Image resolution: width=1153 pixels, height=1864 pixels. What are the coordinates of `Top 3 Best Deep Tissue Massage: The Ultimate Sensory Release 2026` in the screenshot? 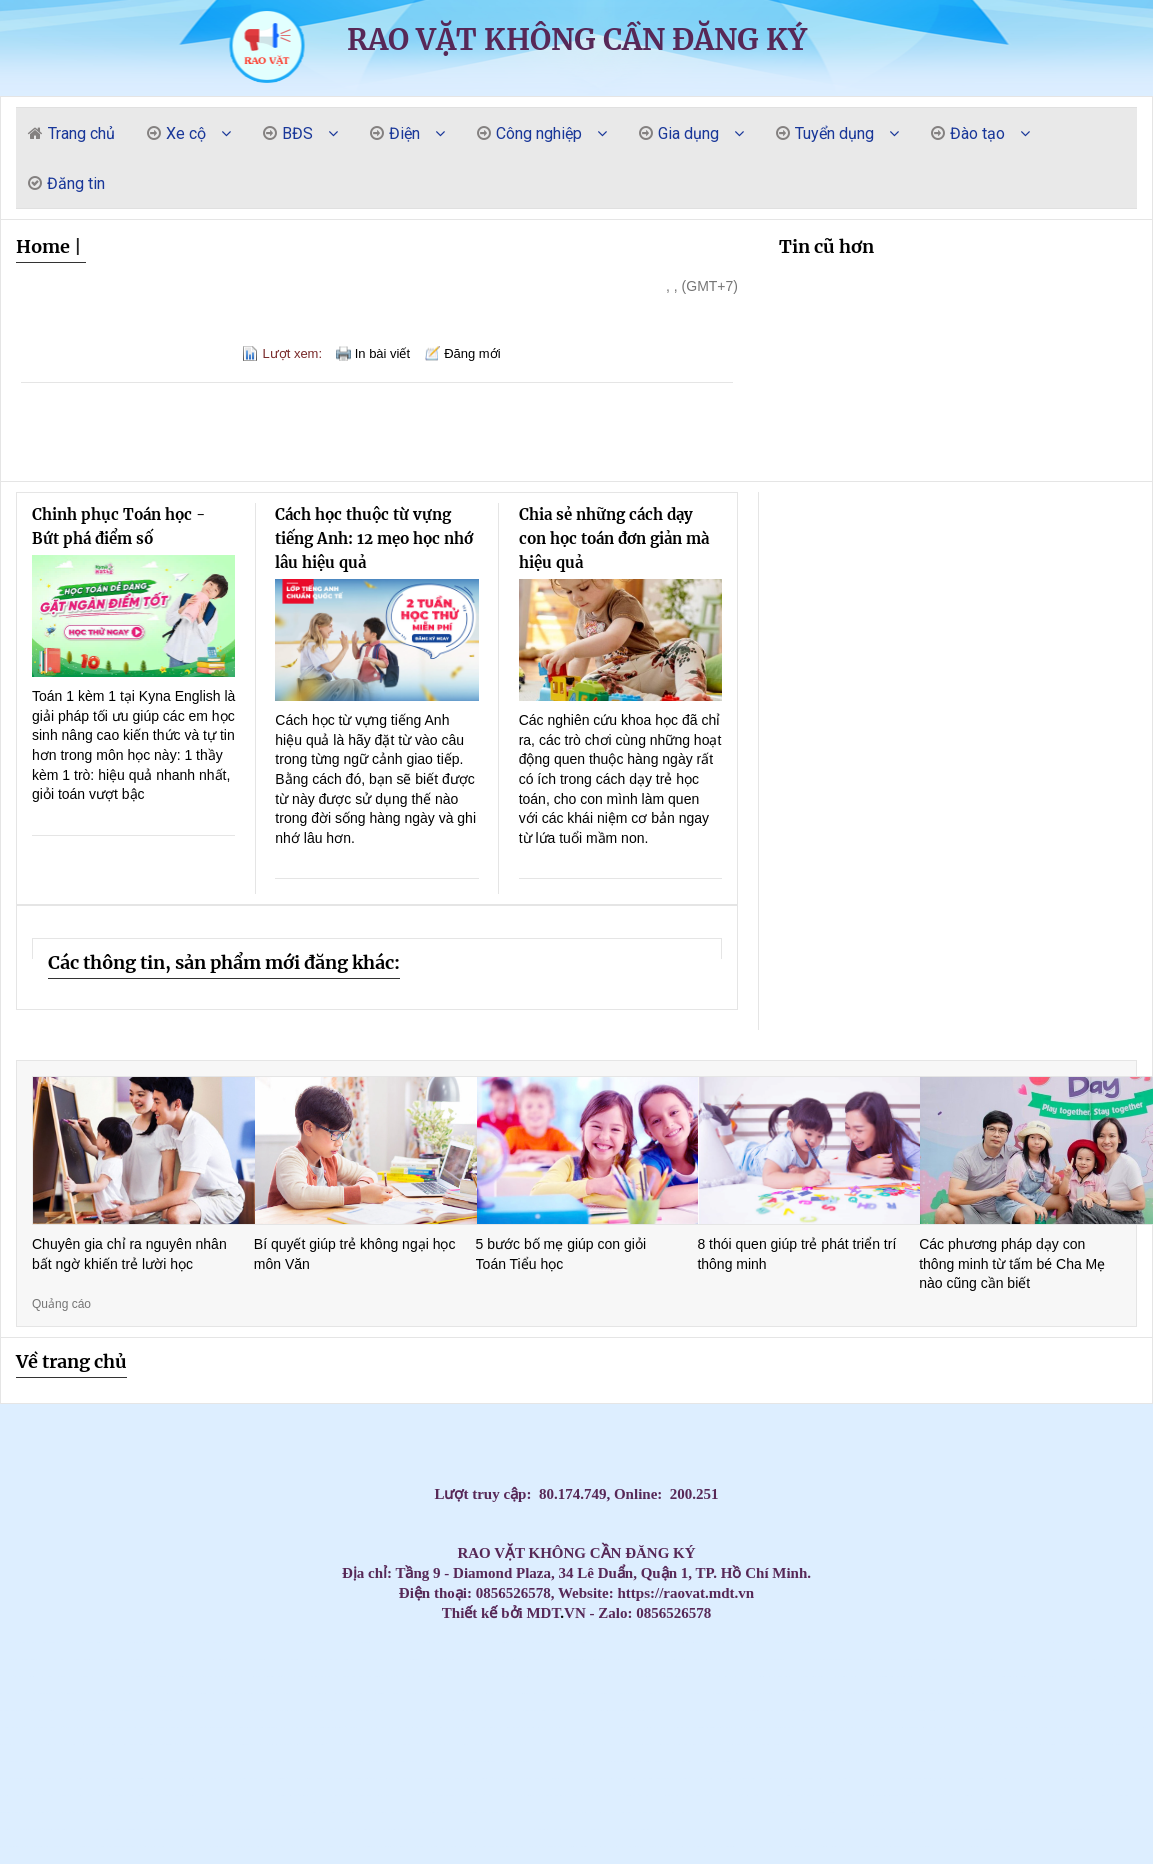 It's located at (1065, 1676).